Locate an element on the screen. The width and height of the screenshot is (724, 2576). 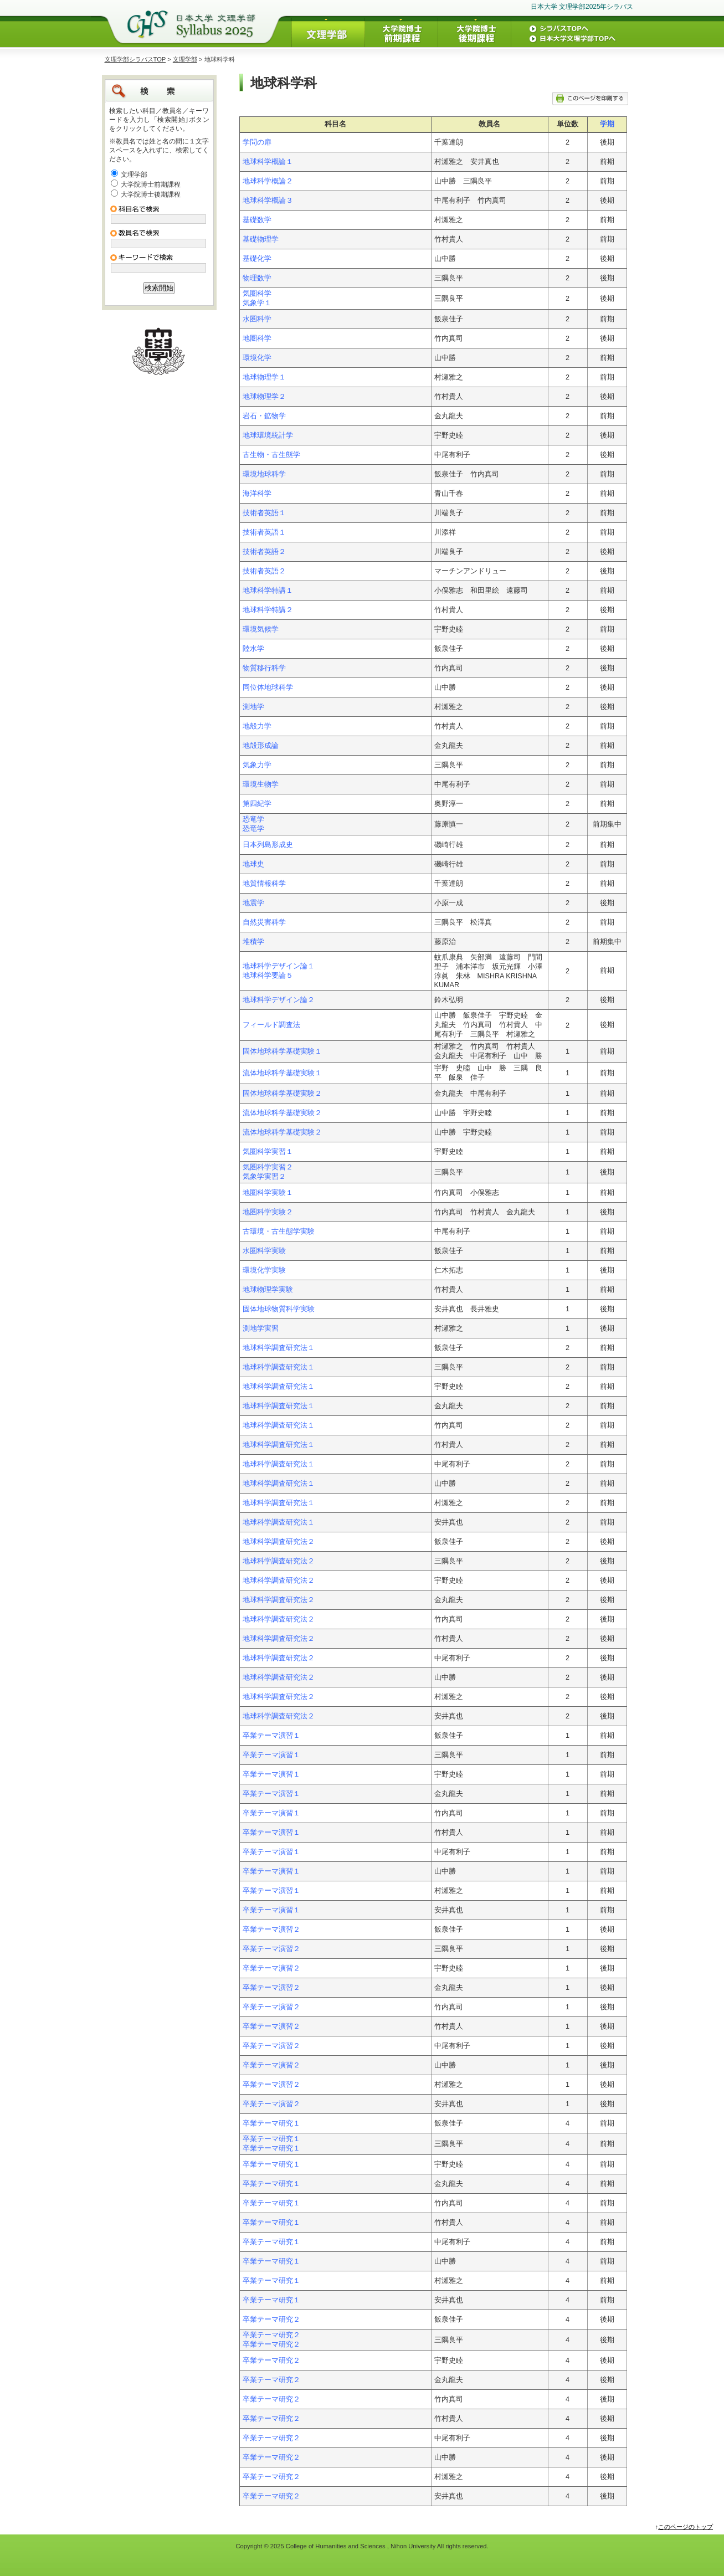
同位体地球科学 is located at coordinates (268, 687).